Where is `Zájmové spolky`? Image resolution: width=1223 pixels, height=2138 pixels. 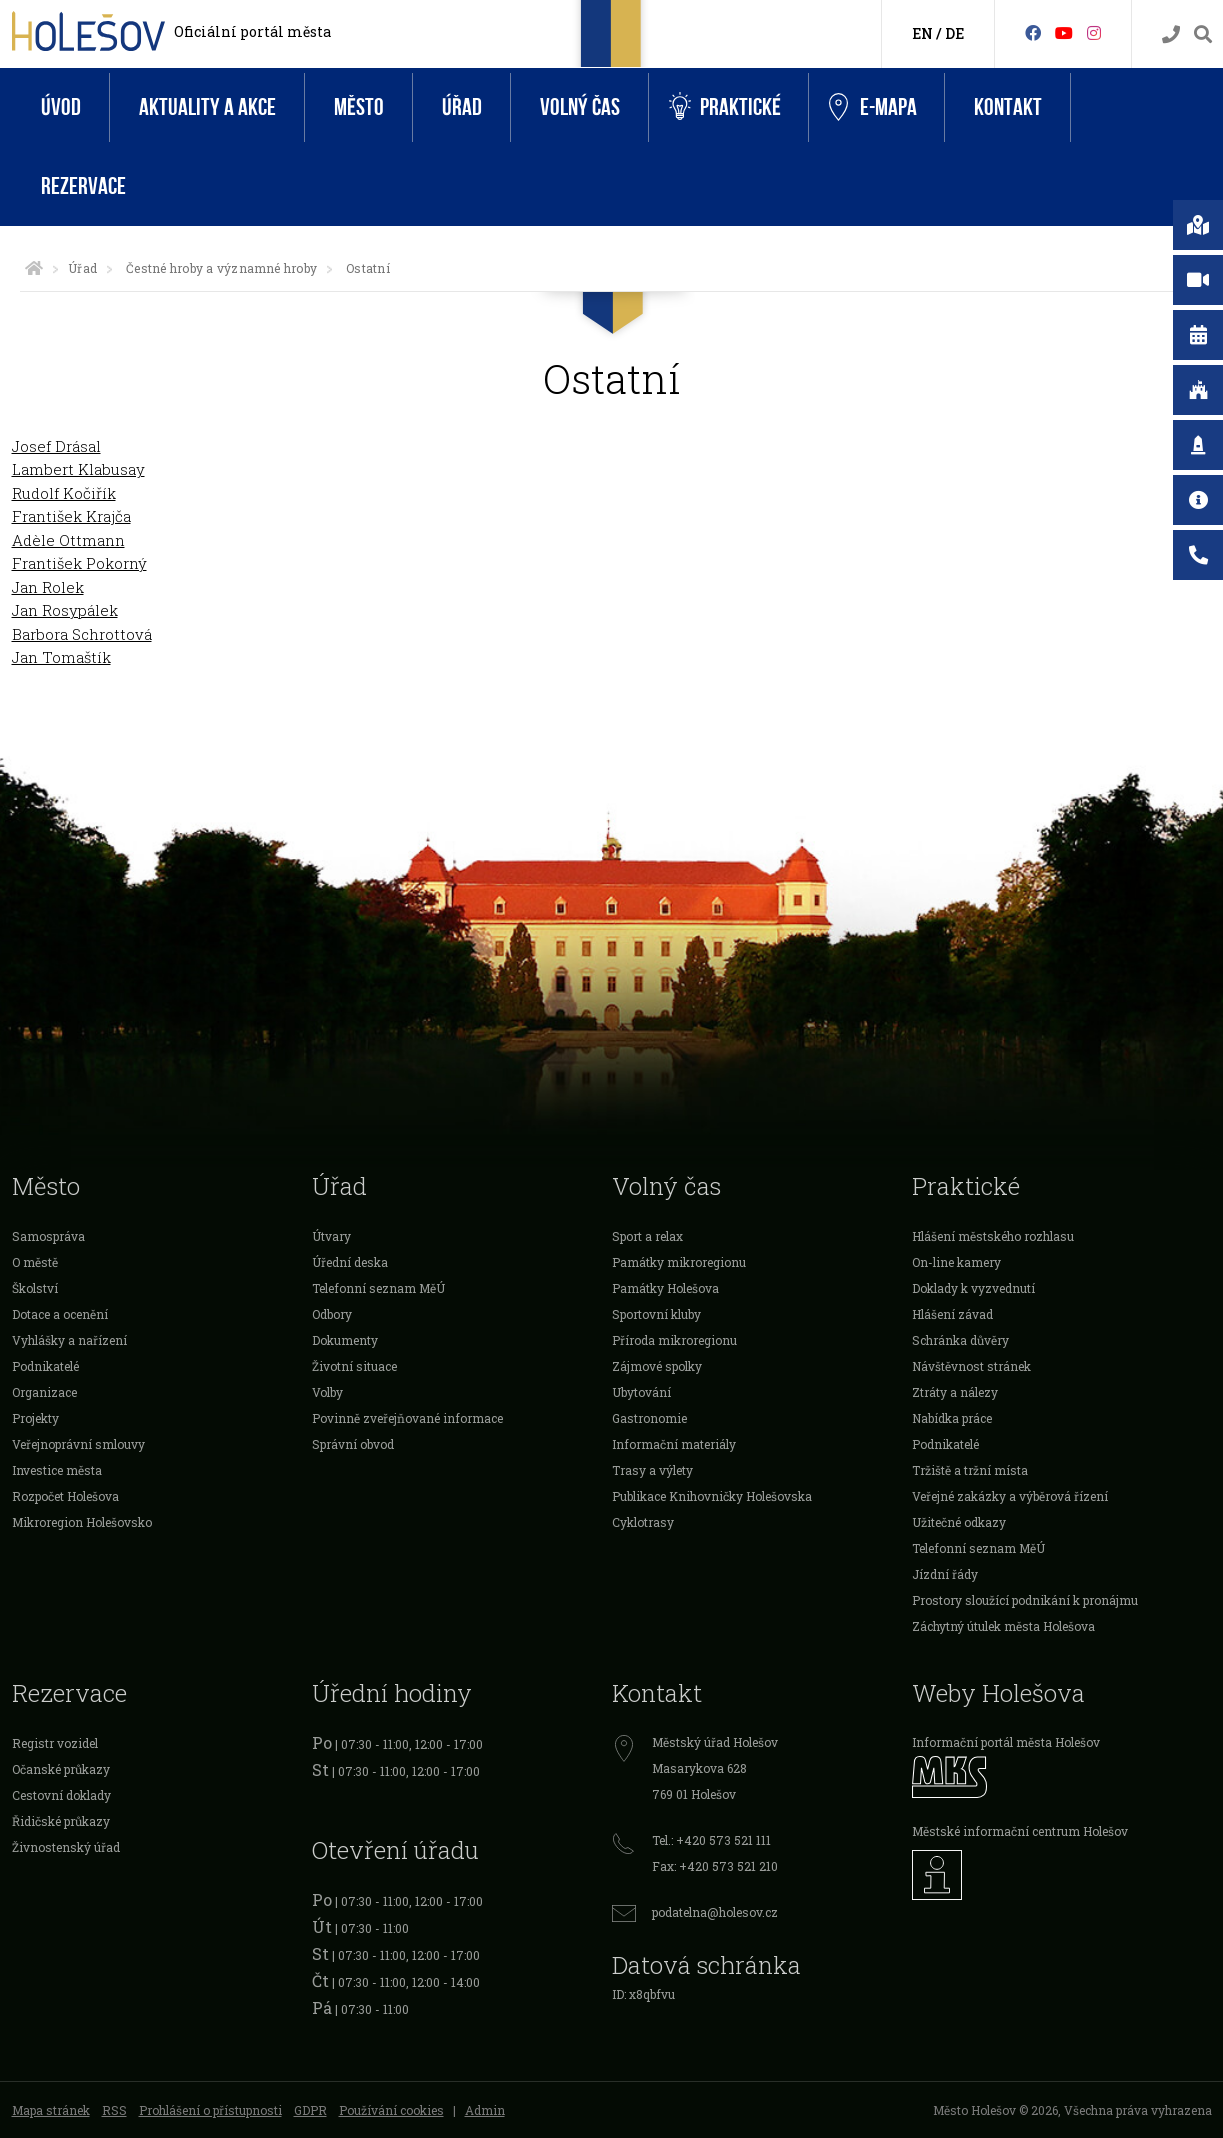
Zájmové spolky is located at coordinates (657, 1366).